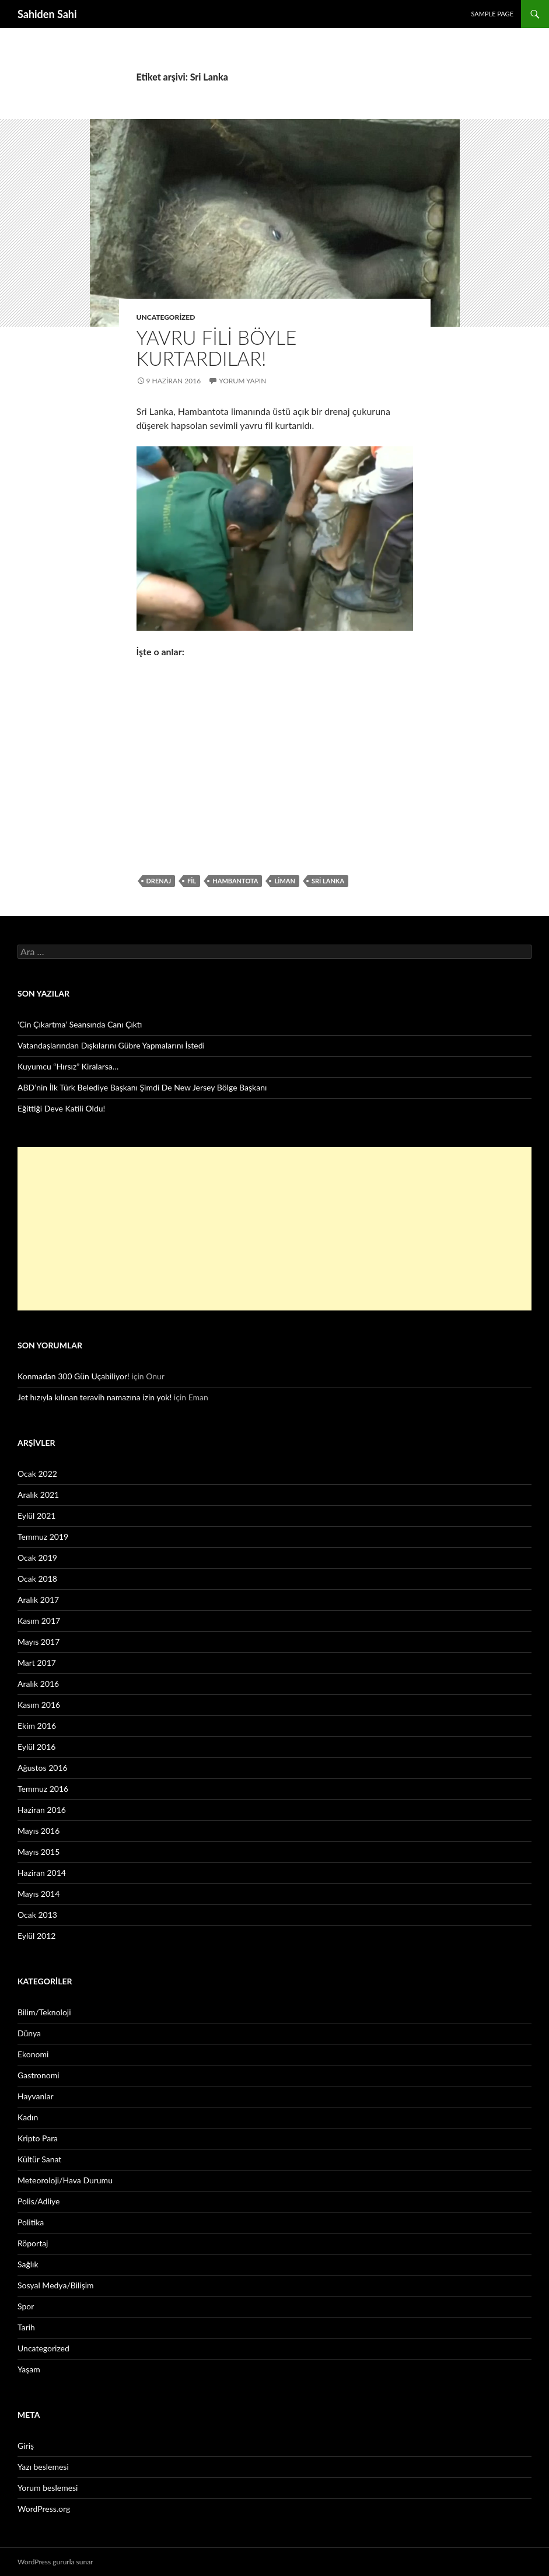 This screenshot has height=2576, width=549. I want to click on Aralık 2021, so click(38, 1495).